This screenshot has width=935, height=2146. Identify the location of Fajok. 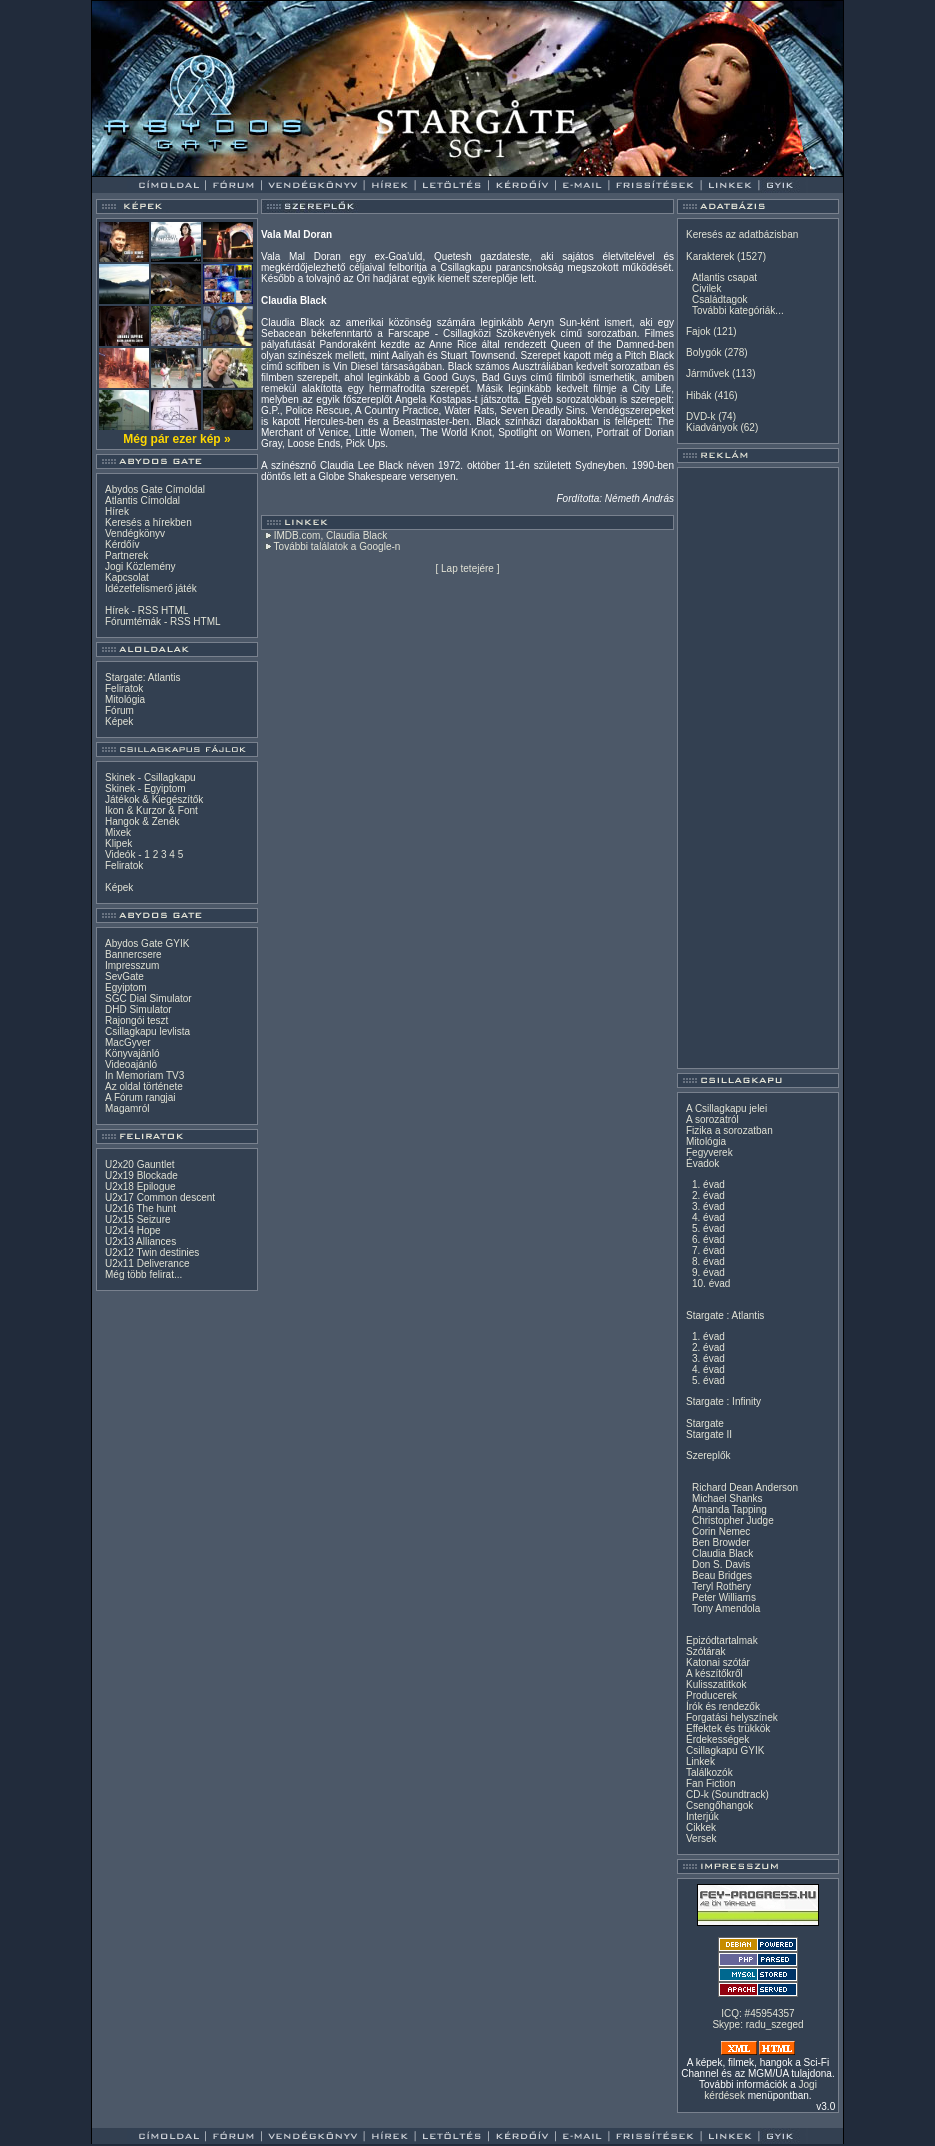
(698, 331).